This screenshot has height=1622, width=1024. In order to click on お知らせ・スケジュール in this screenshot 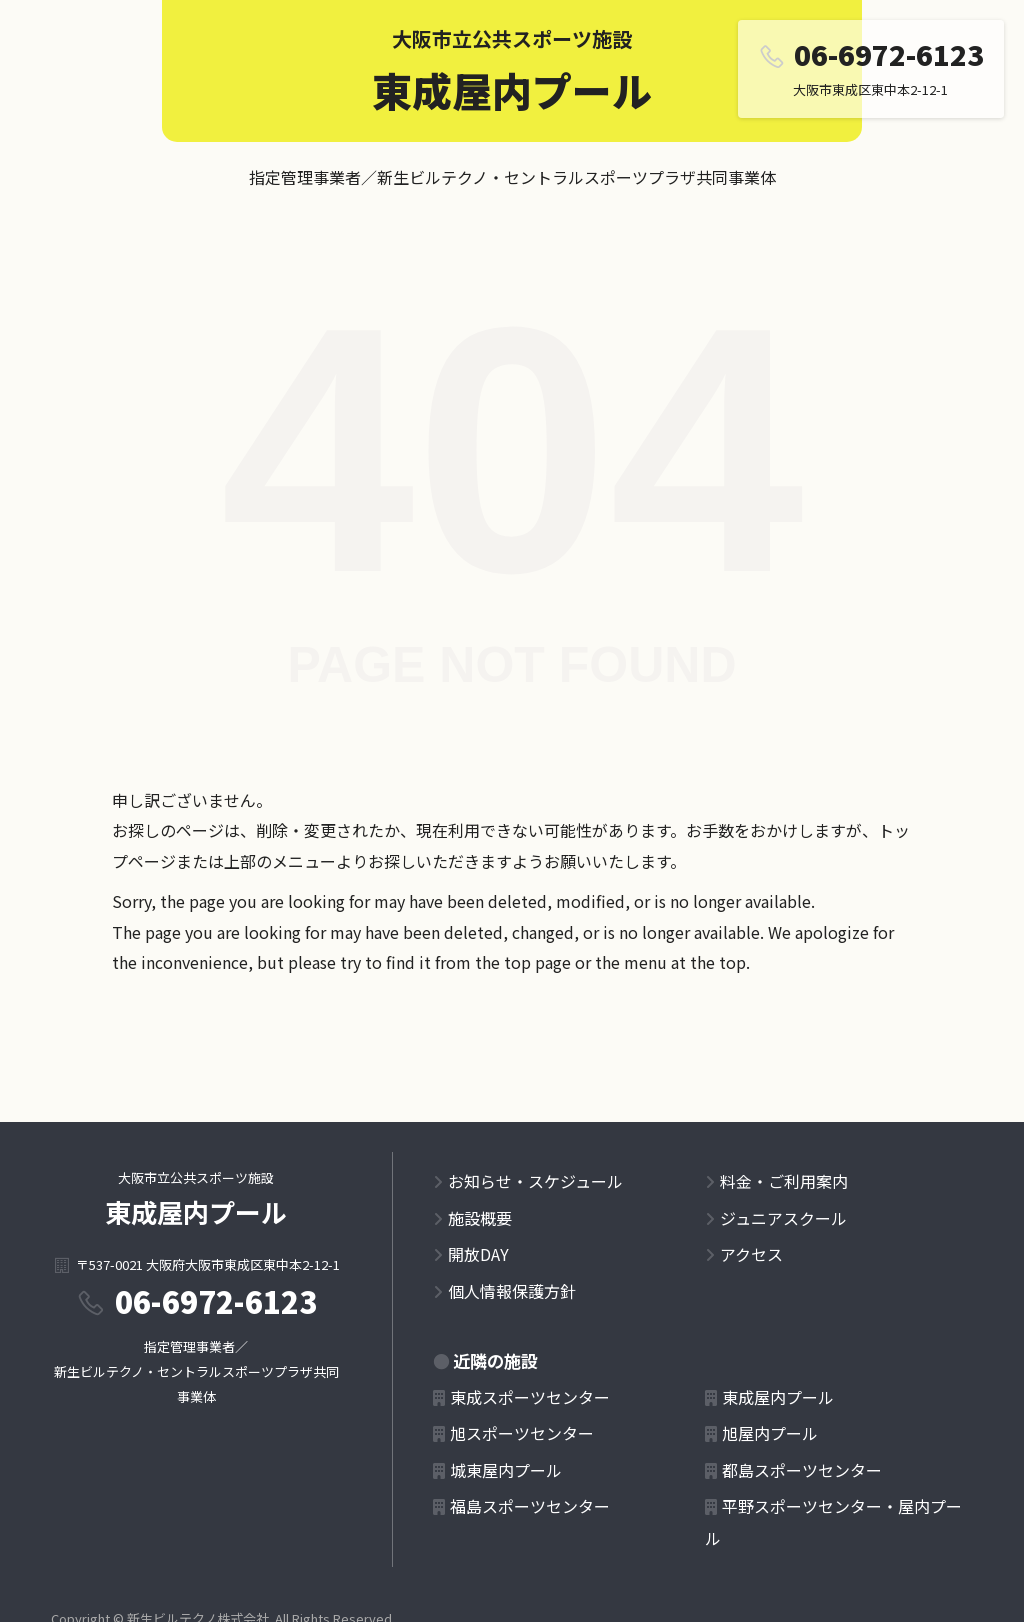, I will do `click(535, 1181)`.